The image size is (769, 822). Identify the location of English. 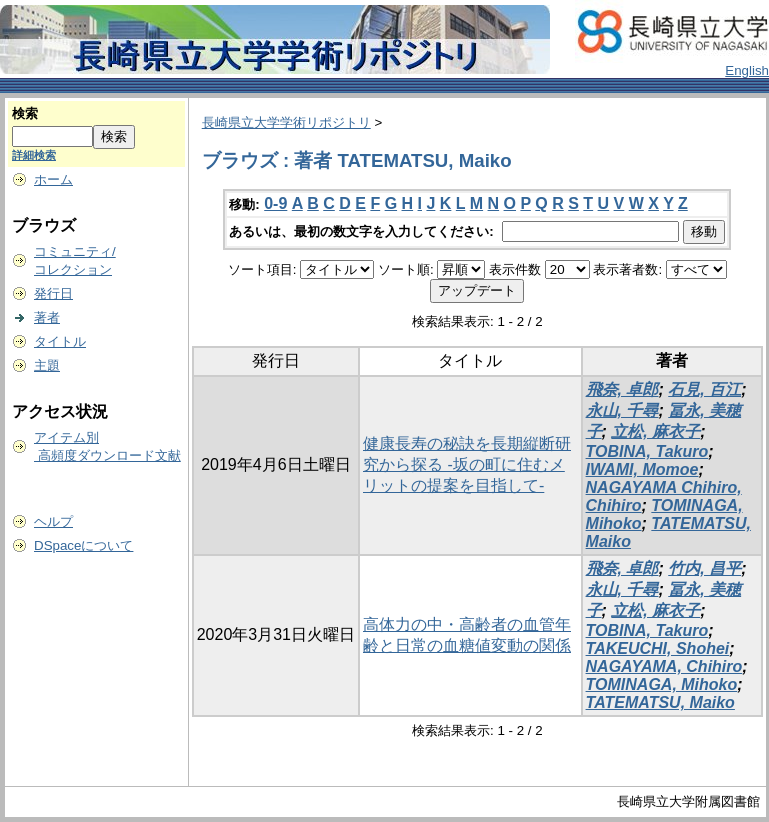
(747, 70).